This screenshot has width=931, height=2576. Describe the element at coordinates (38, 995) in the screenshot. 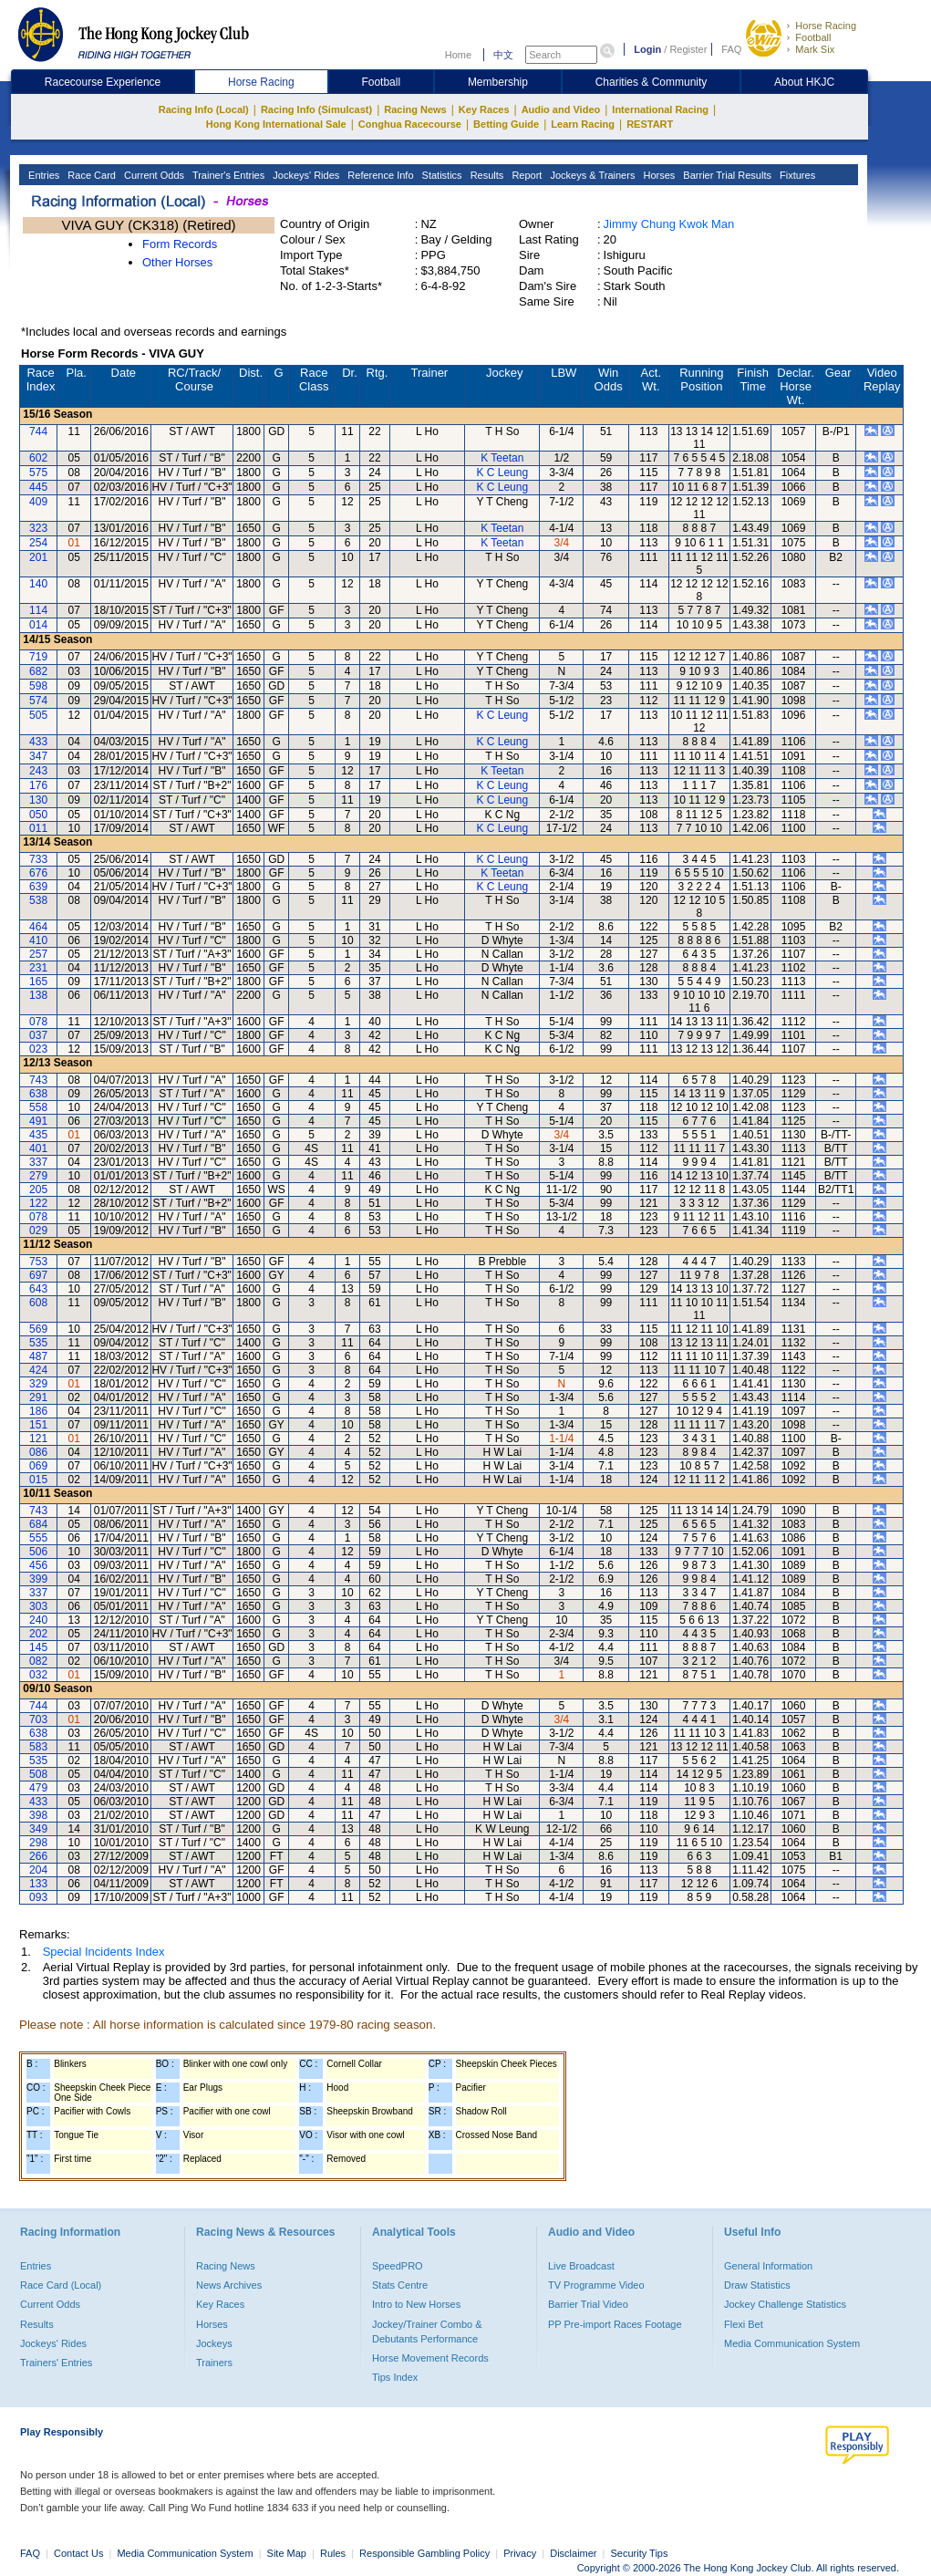

I see `138` at that location.